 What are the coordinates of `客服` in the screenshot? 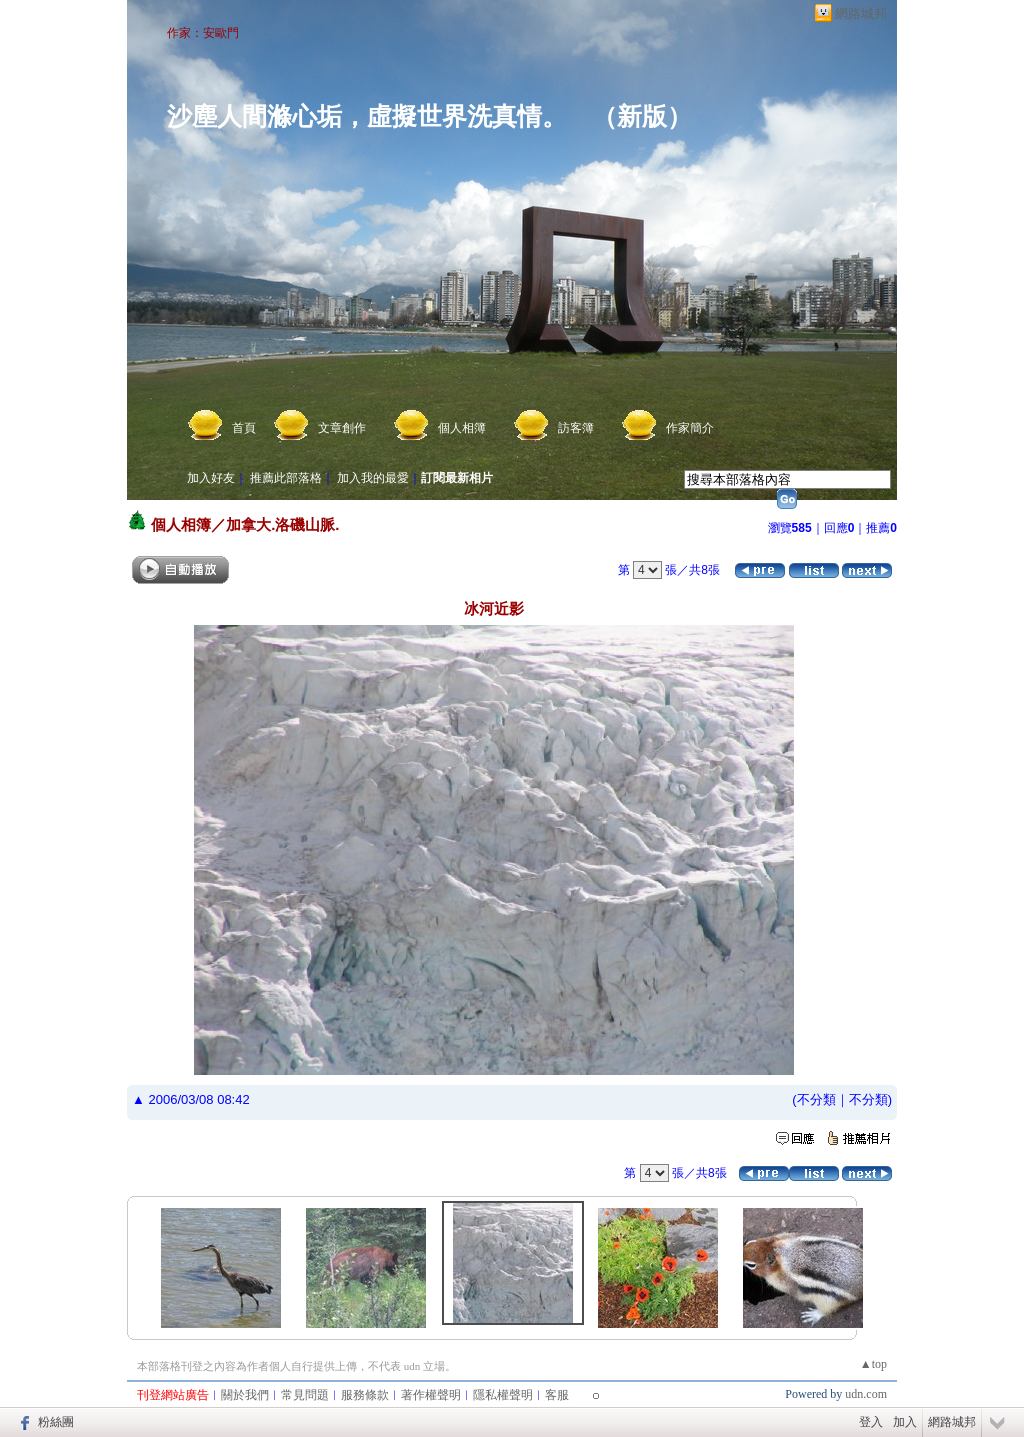 It's located at (557, 1395).